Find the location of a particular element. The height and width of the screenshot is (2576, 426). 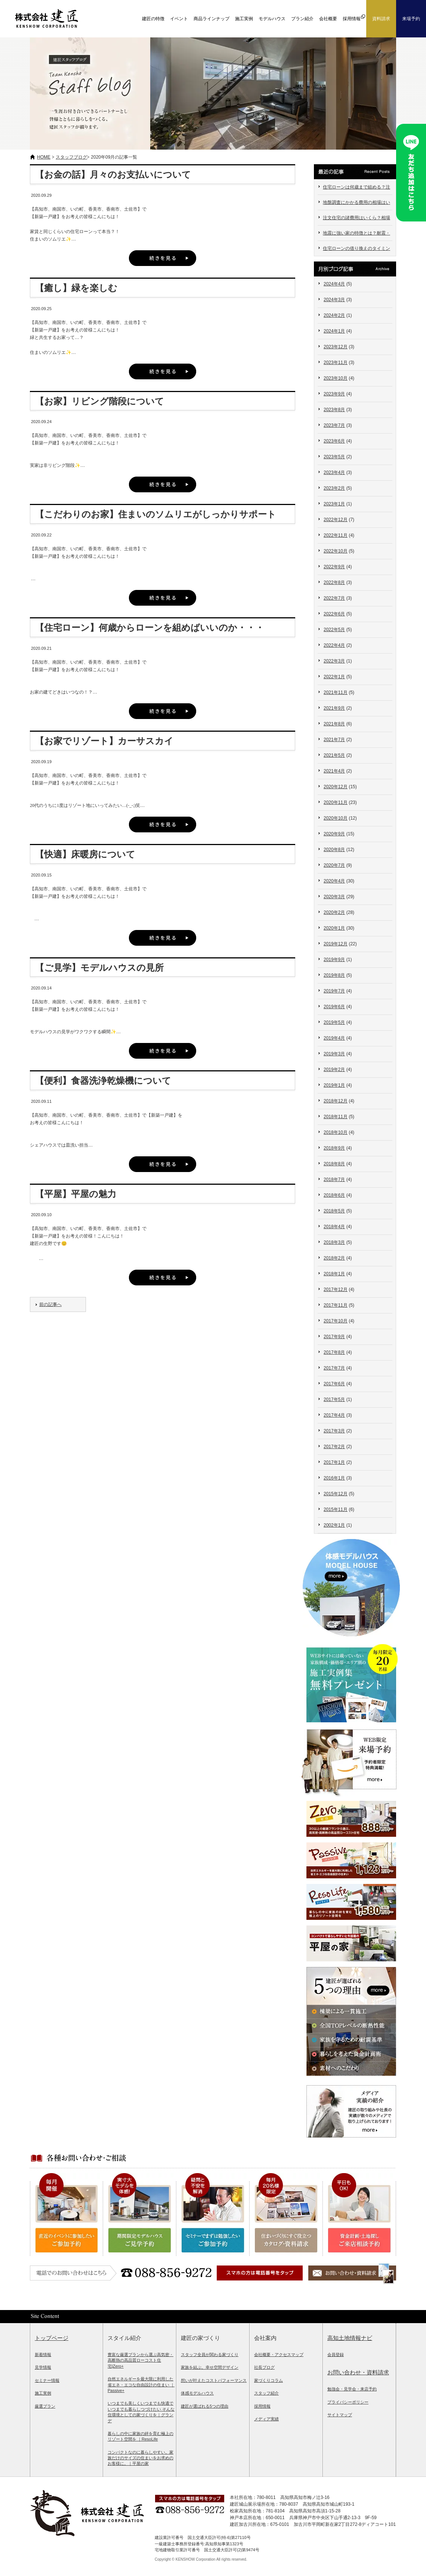

2022年1月 is located at coordinates (334, 676).